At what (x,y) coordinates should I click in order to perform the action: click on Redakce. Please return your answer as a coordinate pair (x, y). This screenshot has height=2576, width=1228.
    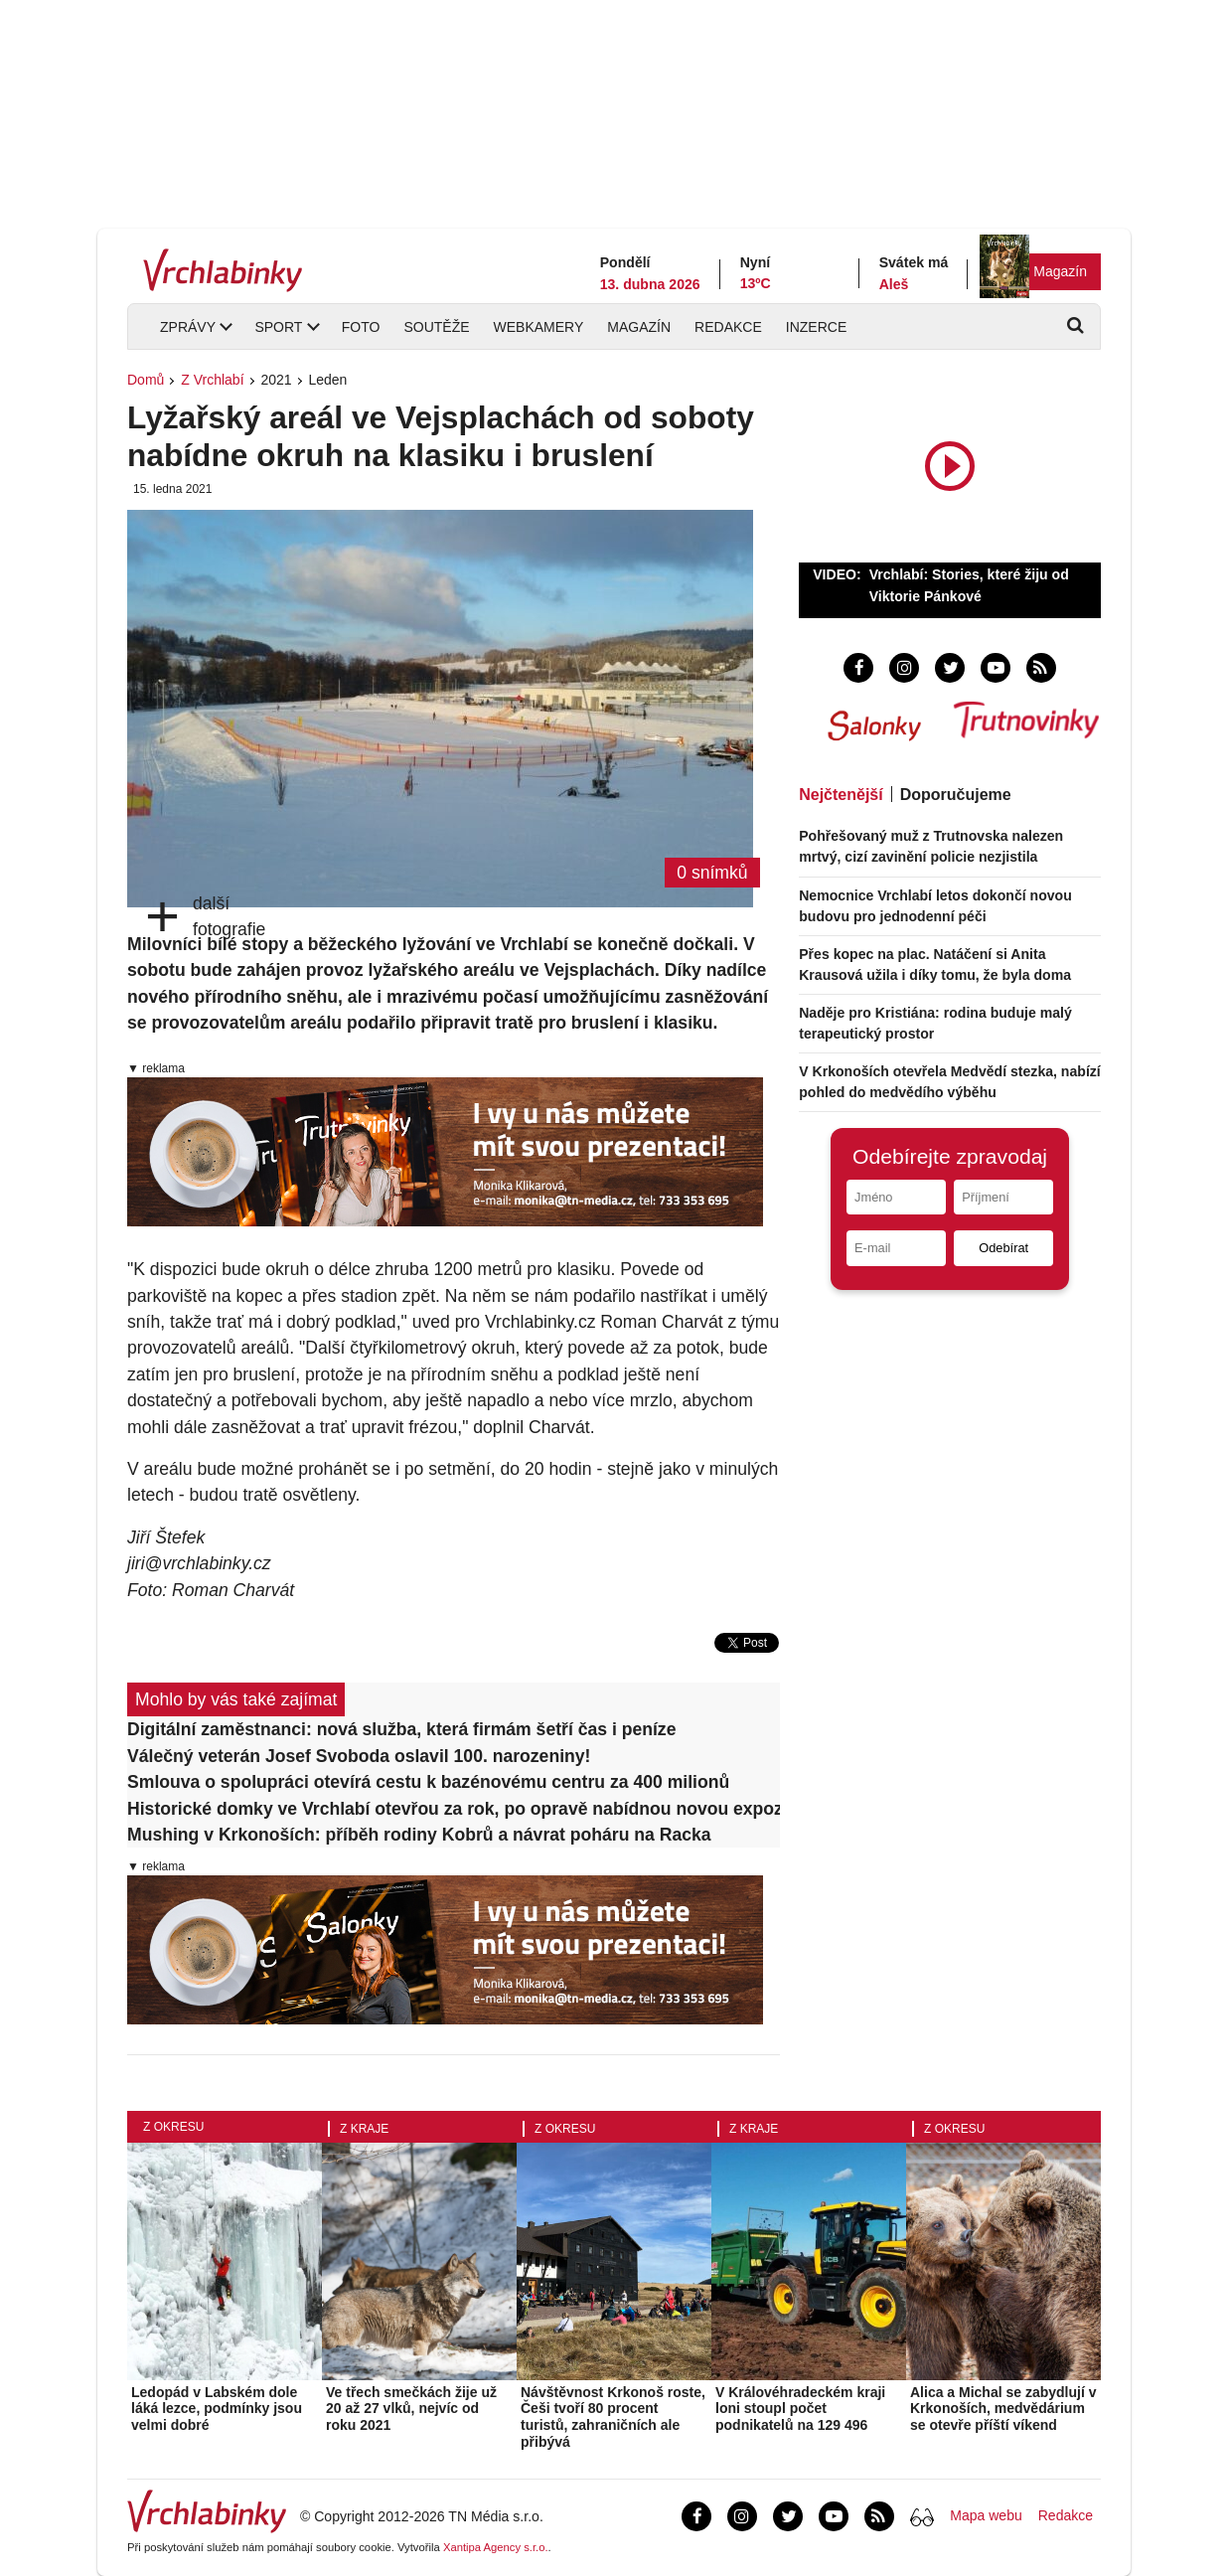
    Looking at the image, I should click on (728, 327).